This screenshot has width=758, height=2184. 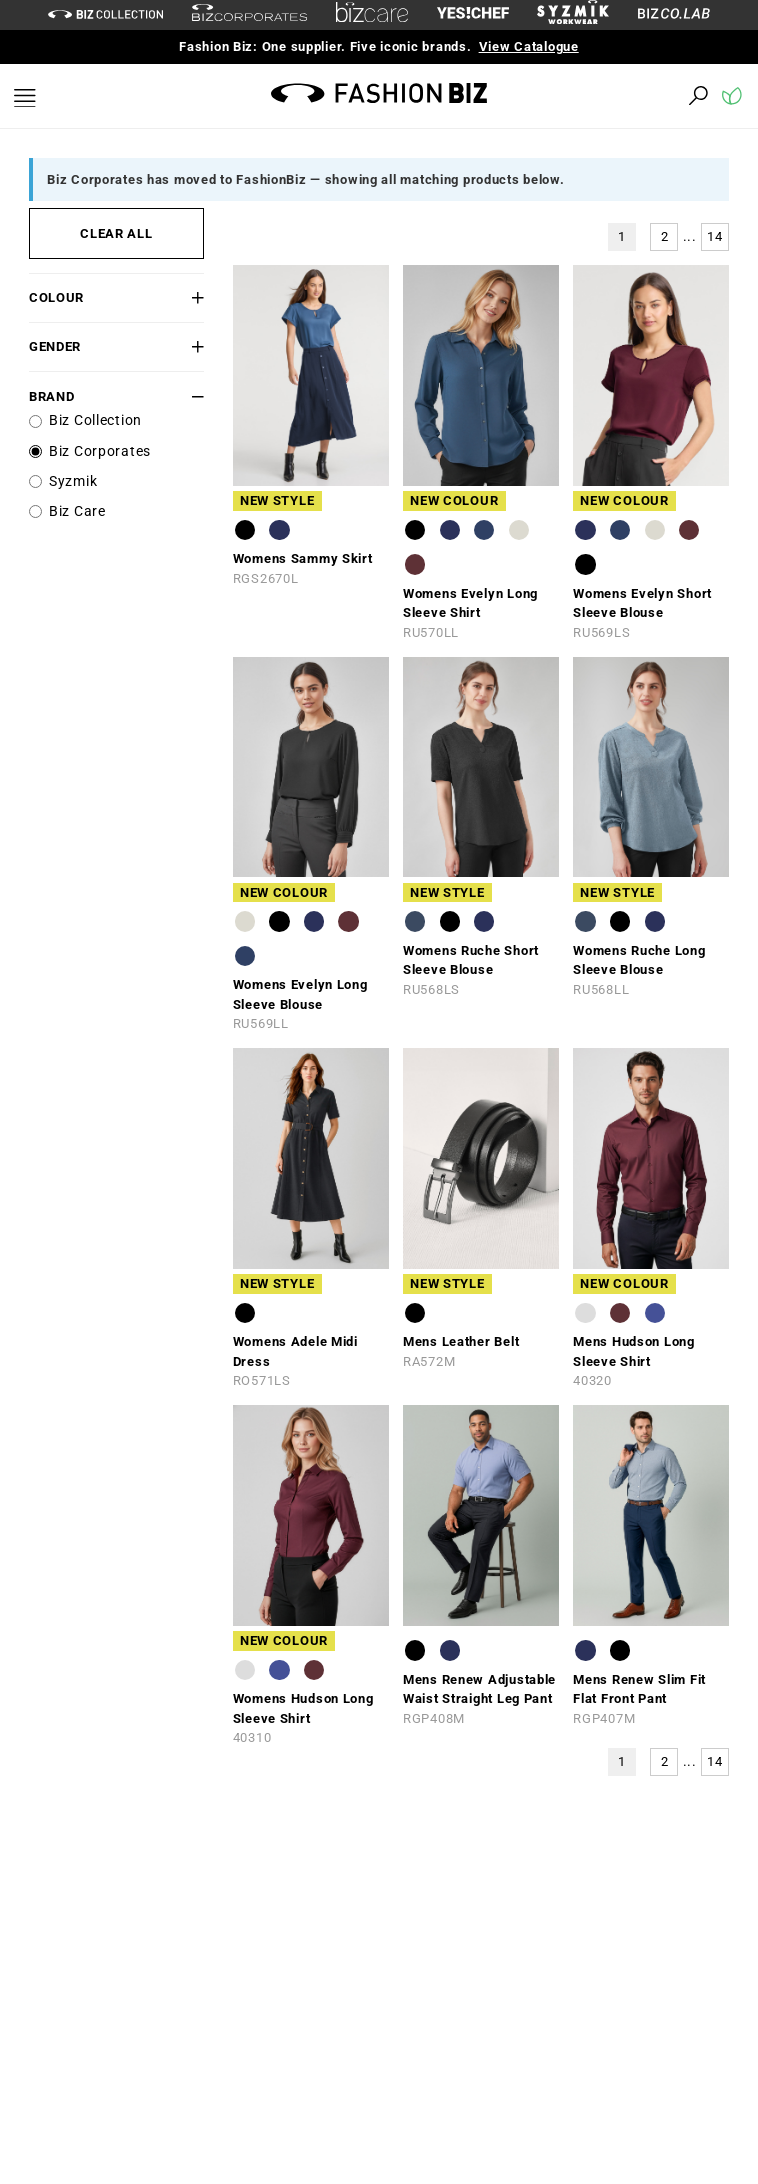 I want to click on Syzmik [label], so click(x=73, y=481).